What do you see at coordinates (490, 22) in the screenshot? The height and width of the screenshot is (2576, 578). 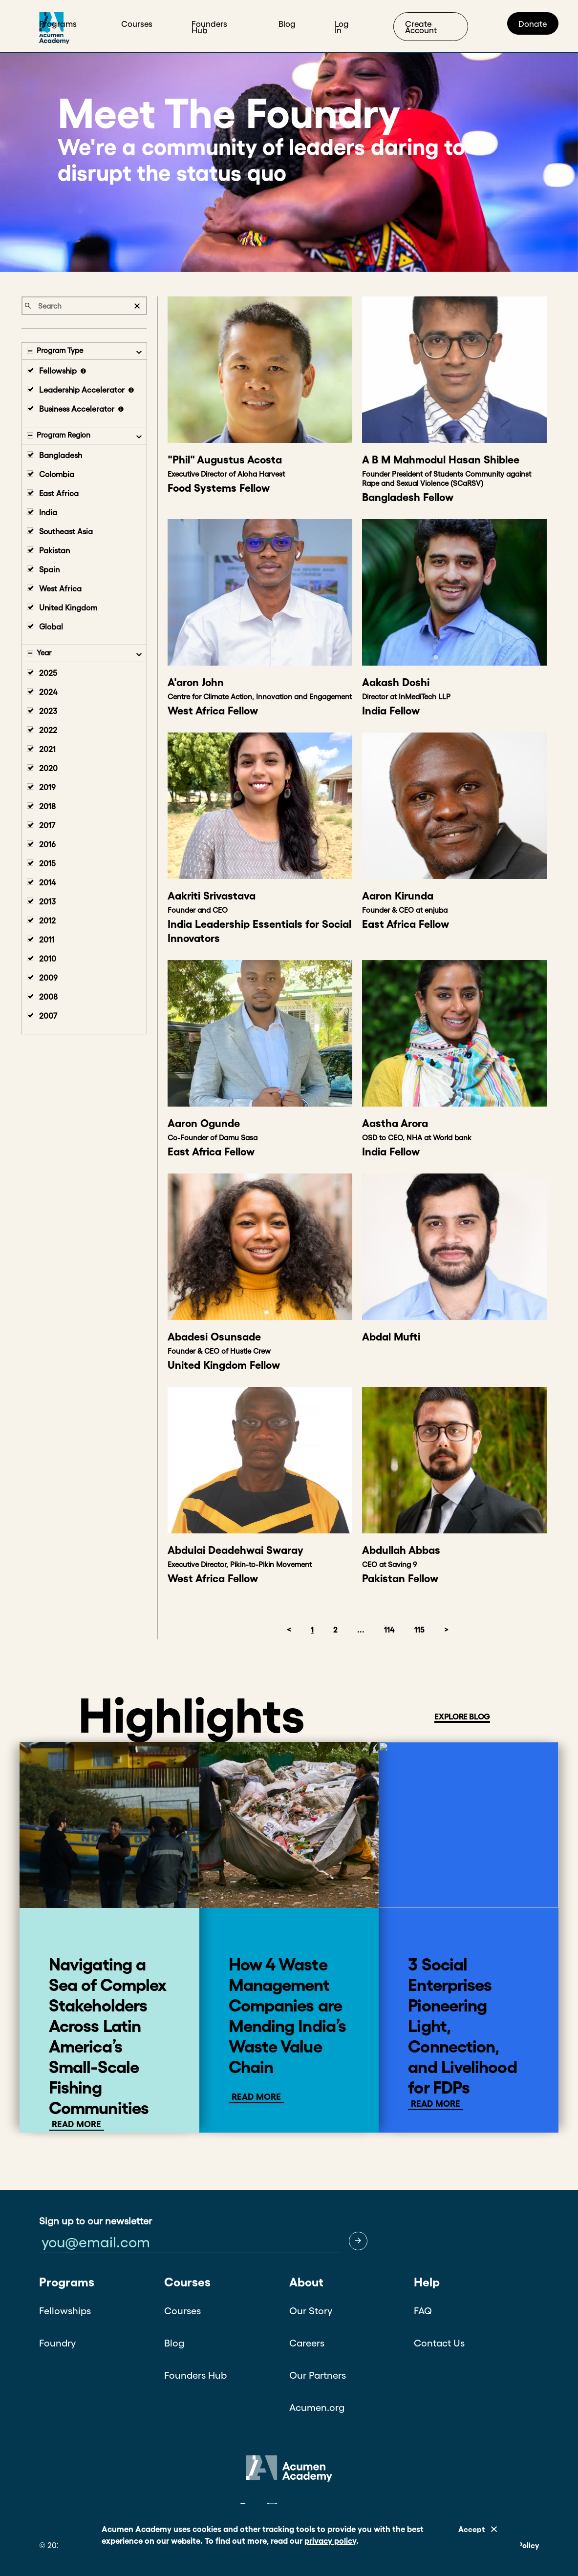 I see `Start Exploring!` at bounding box center [490, 22].